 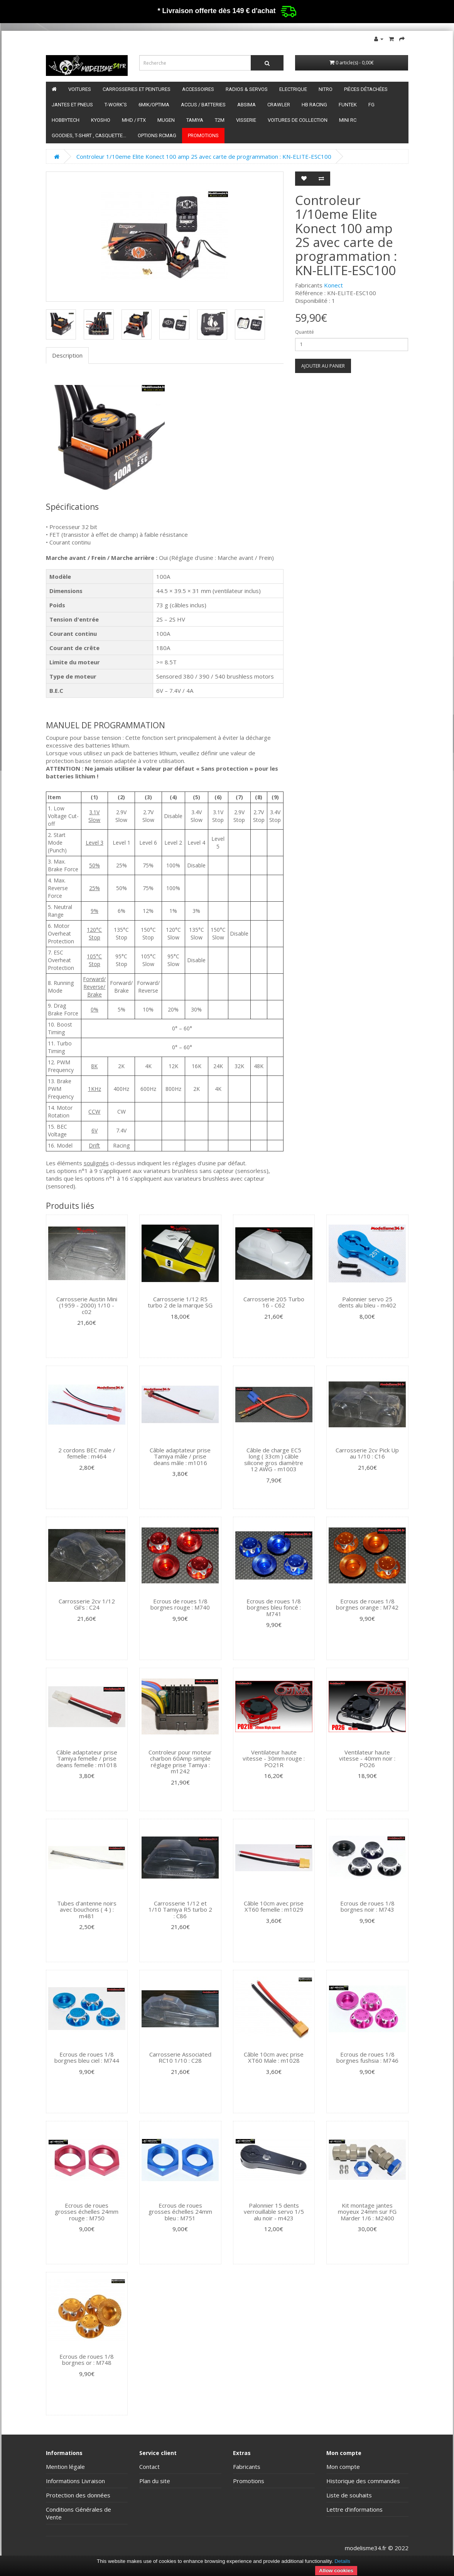 What do you see at coordinates (180, 1604) in the screenshot?
I see `Ecrous de roues 1/8 borgnes rouge : M740` at bounding box center [180, 1604].